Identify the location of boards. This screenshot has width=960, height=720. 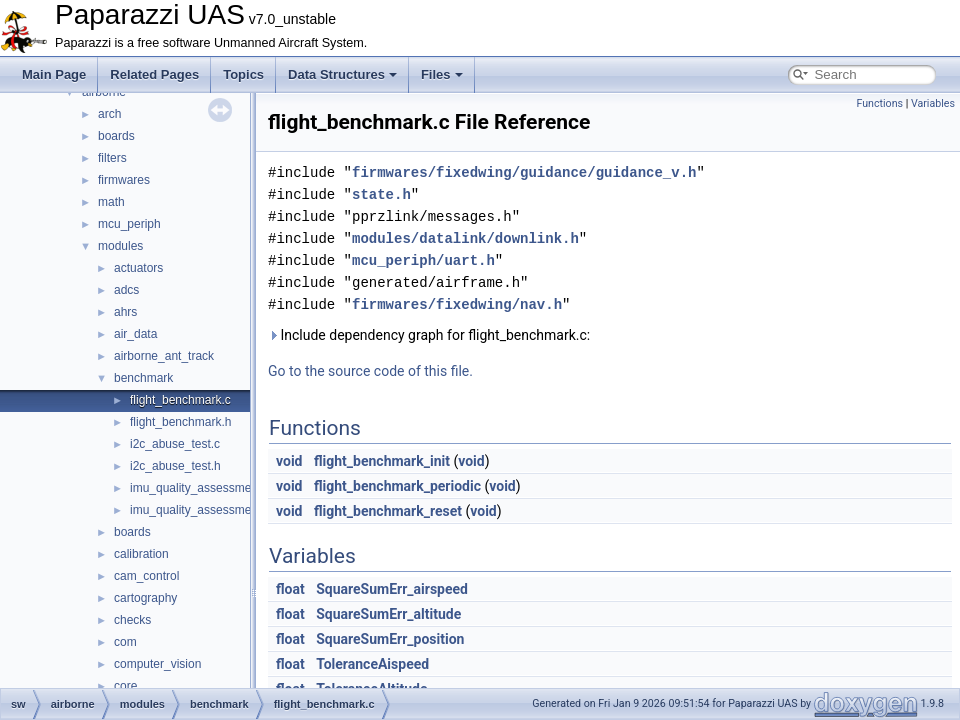
(116, 136).